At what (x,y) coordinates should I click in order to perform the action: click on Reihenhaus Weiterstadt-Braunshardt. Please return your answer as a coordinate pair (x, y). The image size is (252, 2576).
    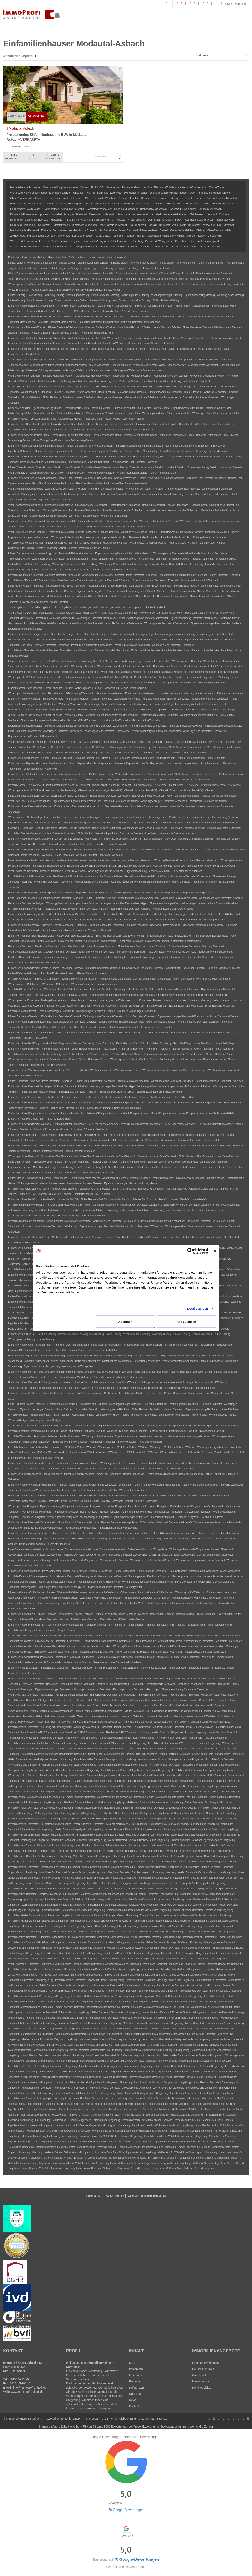
    Looking at the image, I should click on (74, 338).